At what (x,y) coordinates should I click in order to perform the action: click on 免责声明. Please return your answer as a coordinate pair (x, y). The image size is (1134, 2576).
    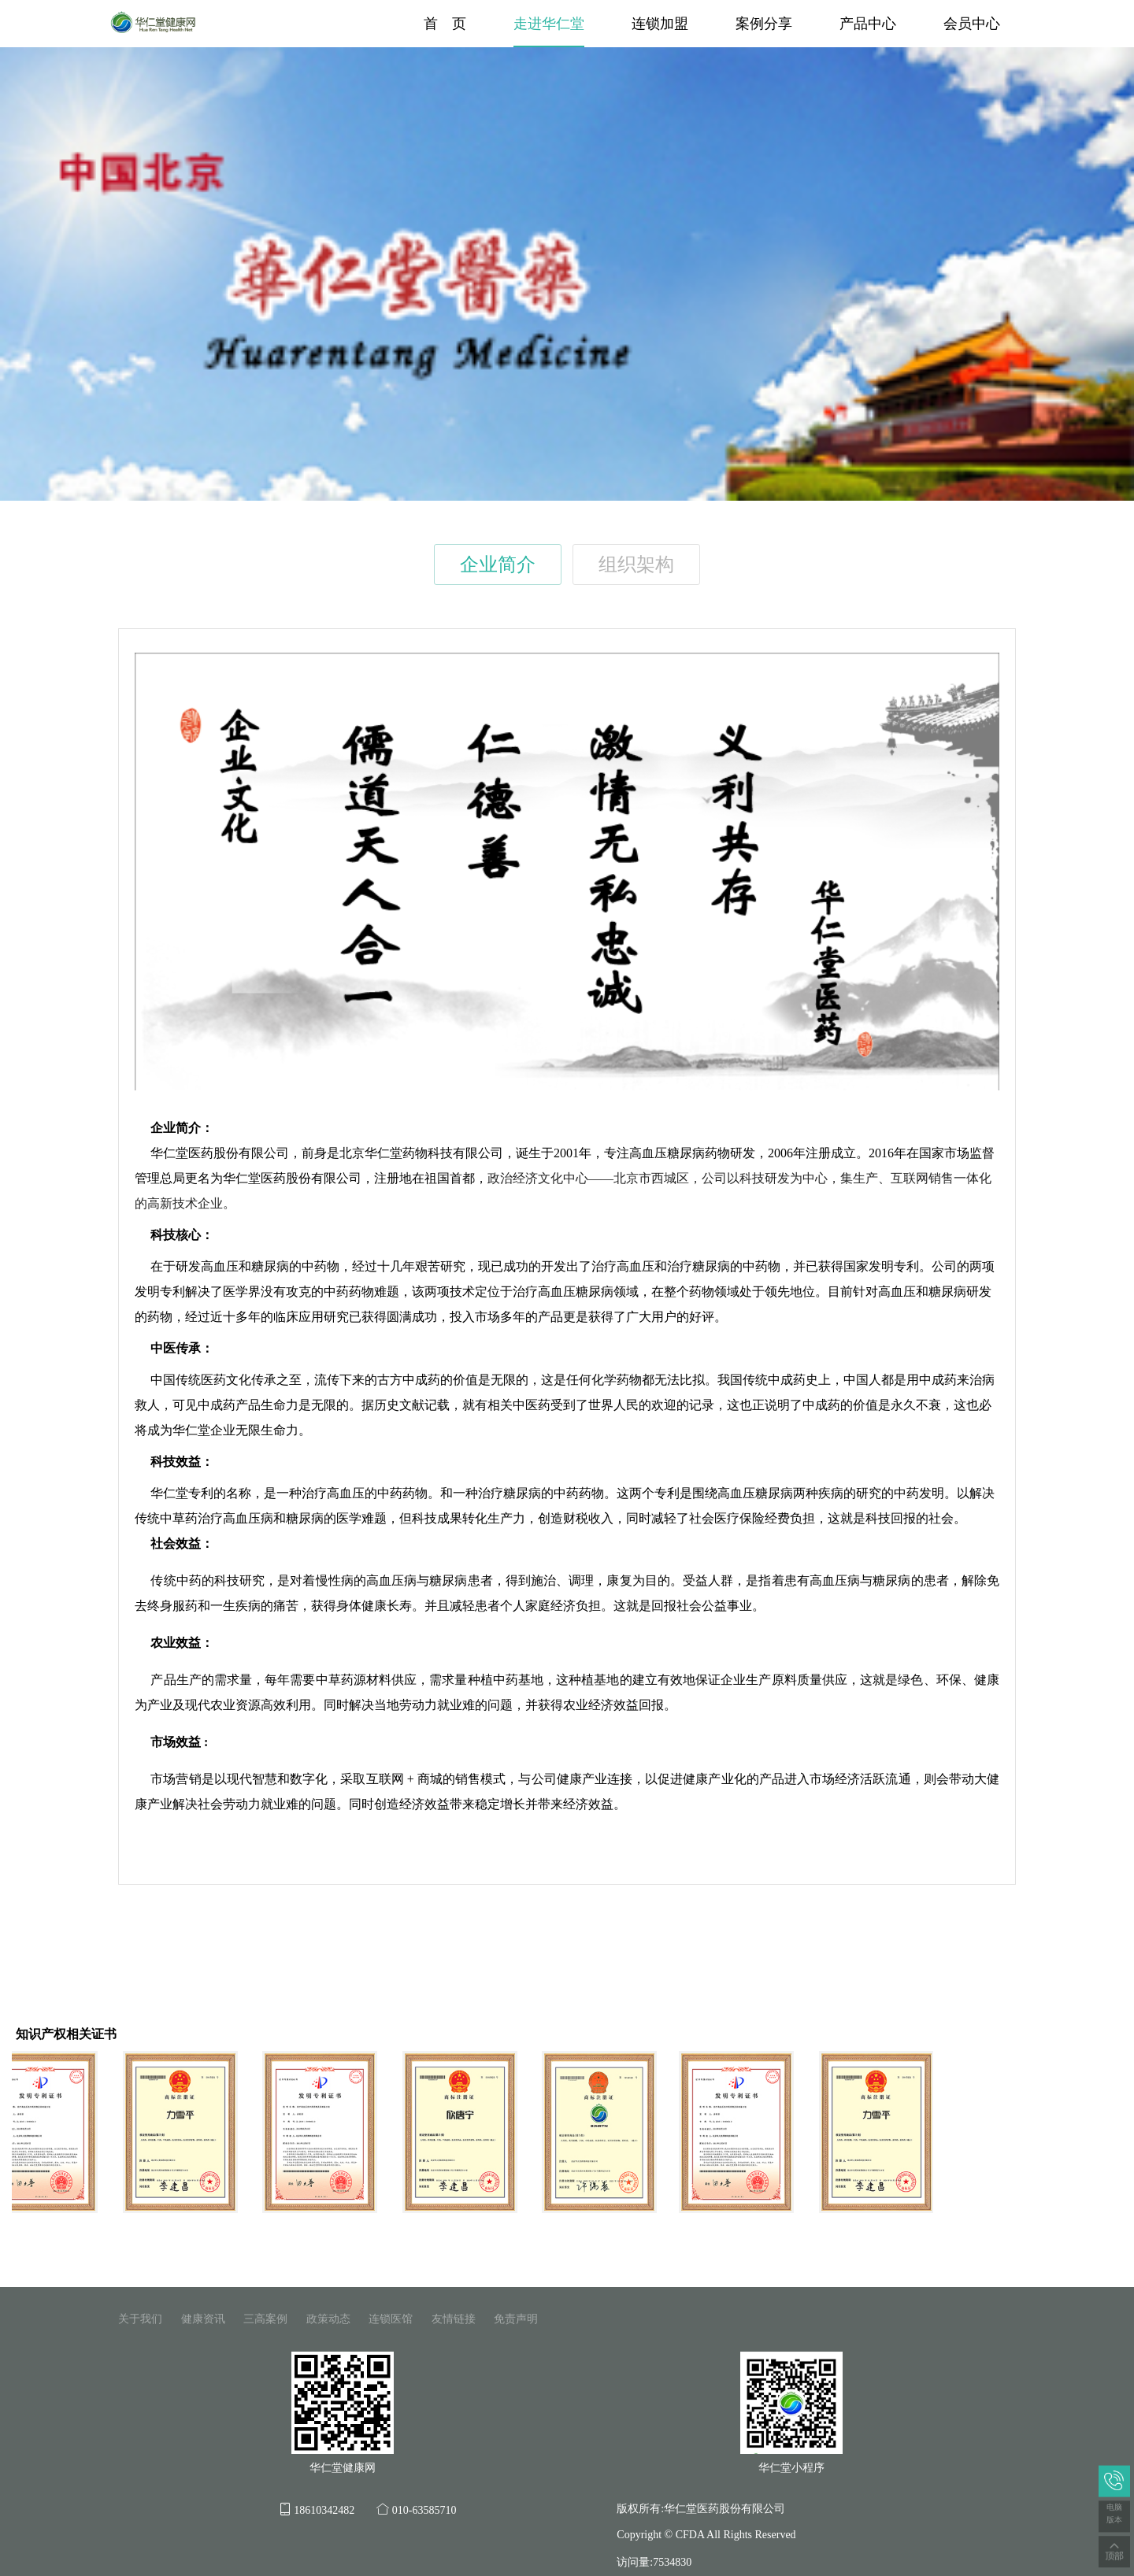
    Looking at the image, I should click on (516, 2319).